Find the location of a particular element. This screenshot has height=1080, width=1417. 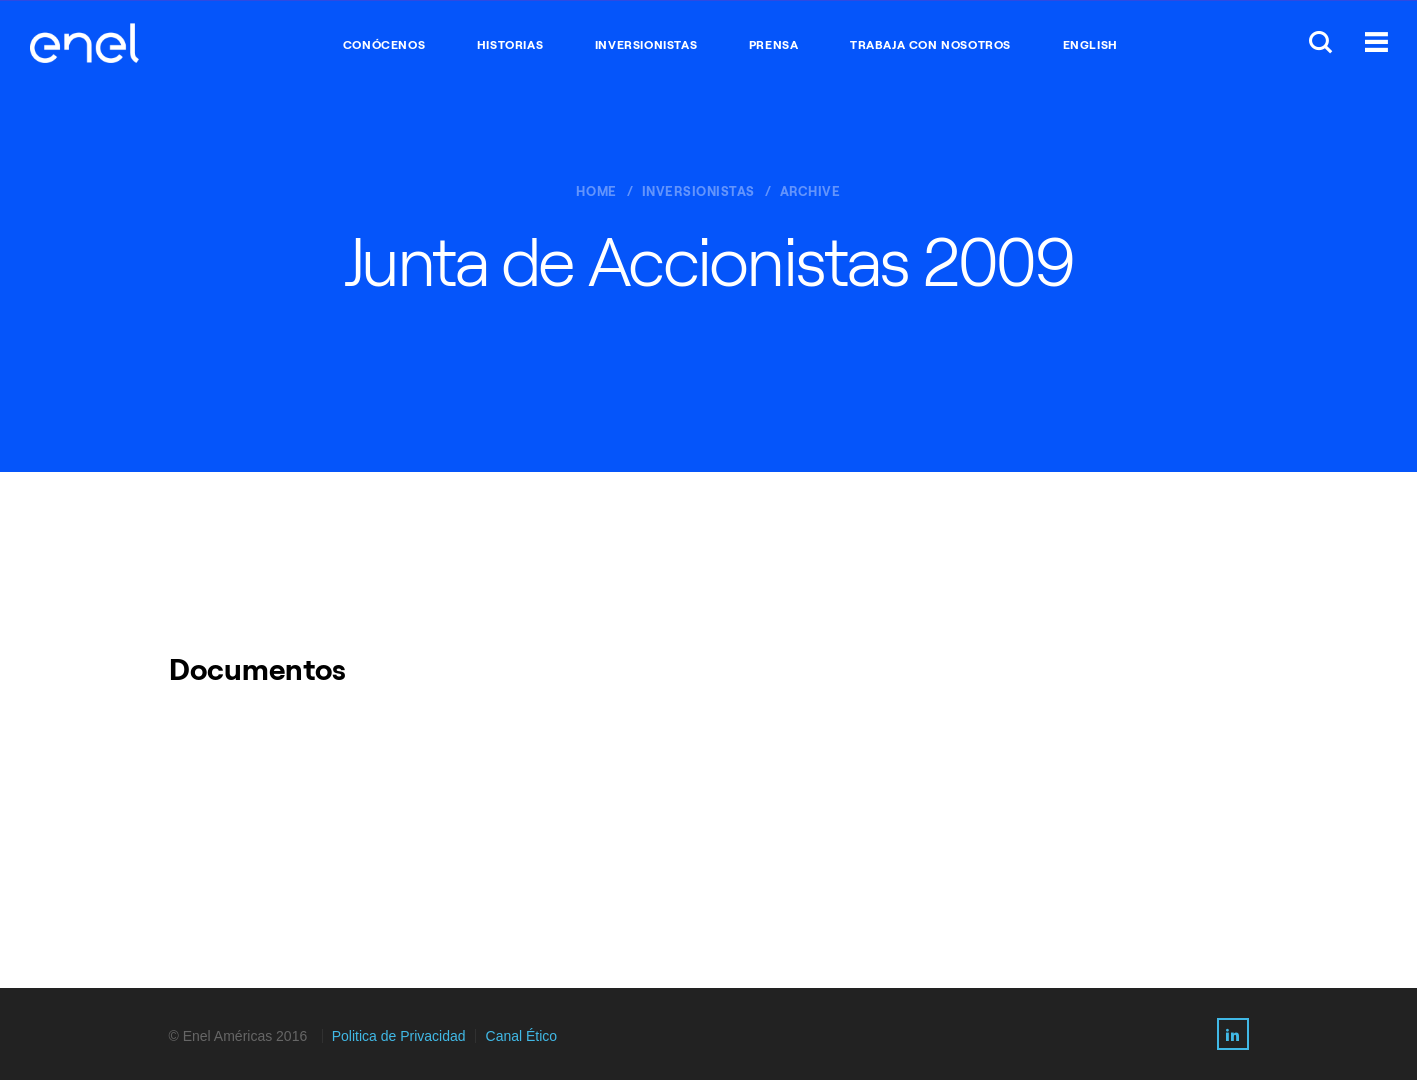

INVERSIONISTAS is located at coordinates (646, 45).